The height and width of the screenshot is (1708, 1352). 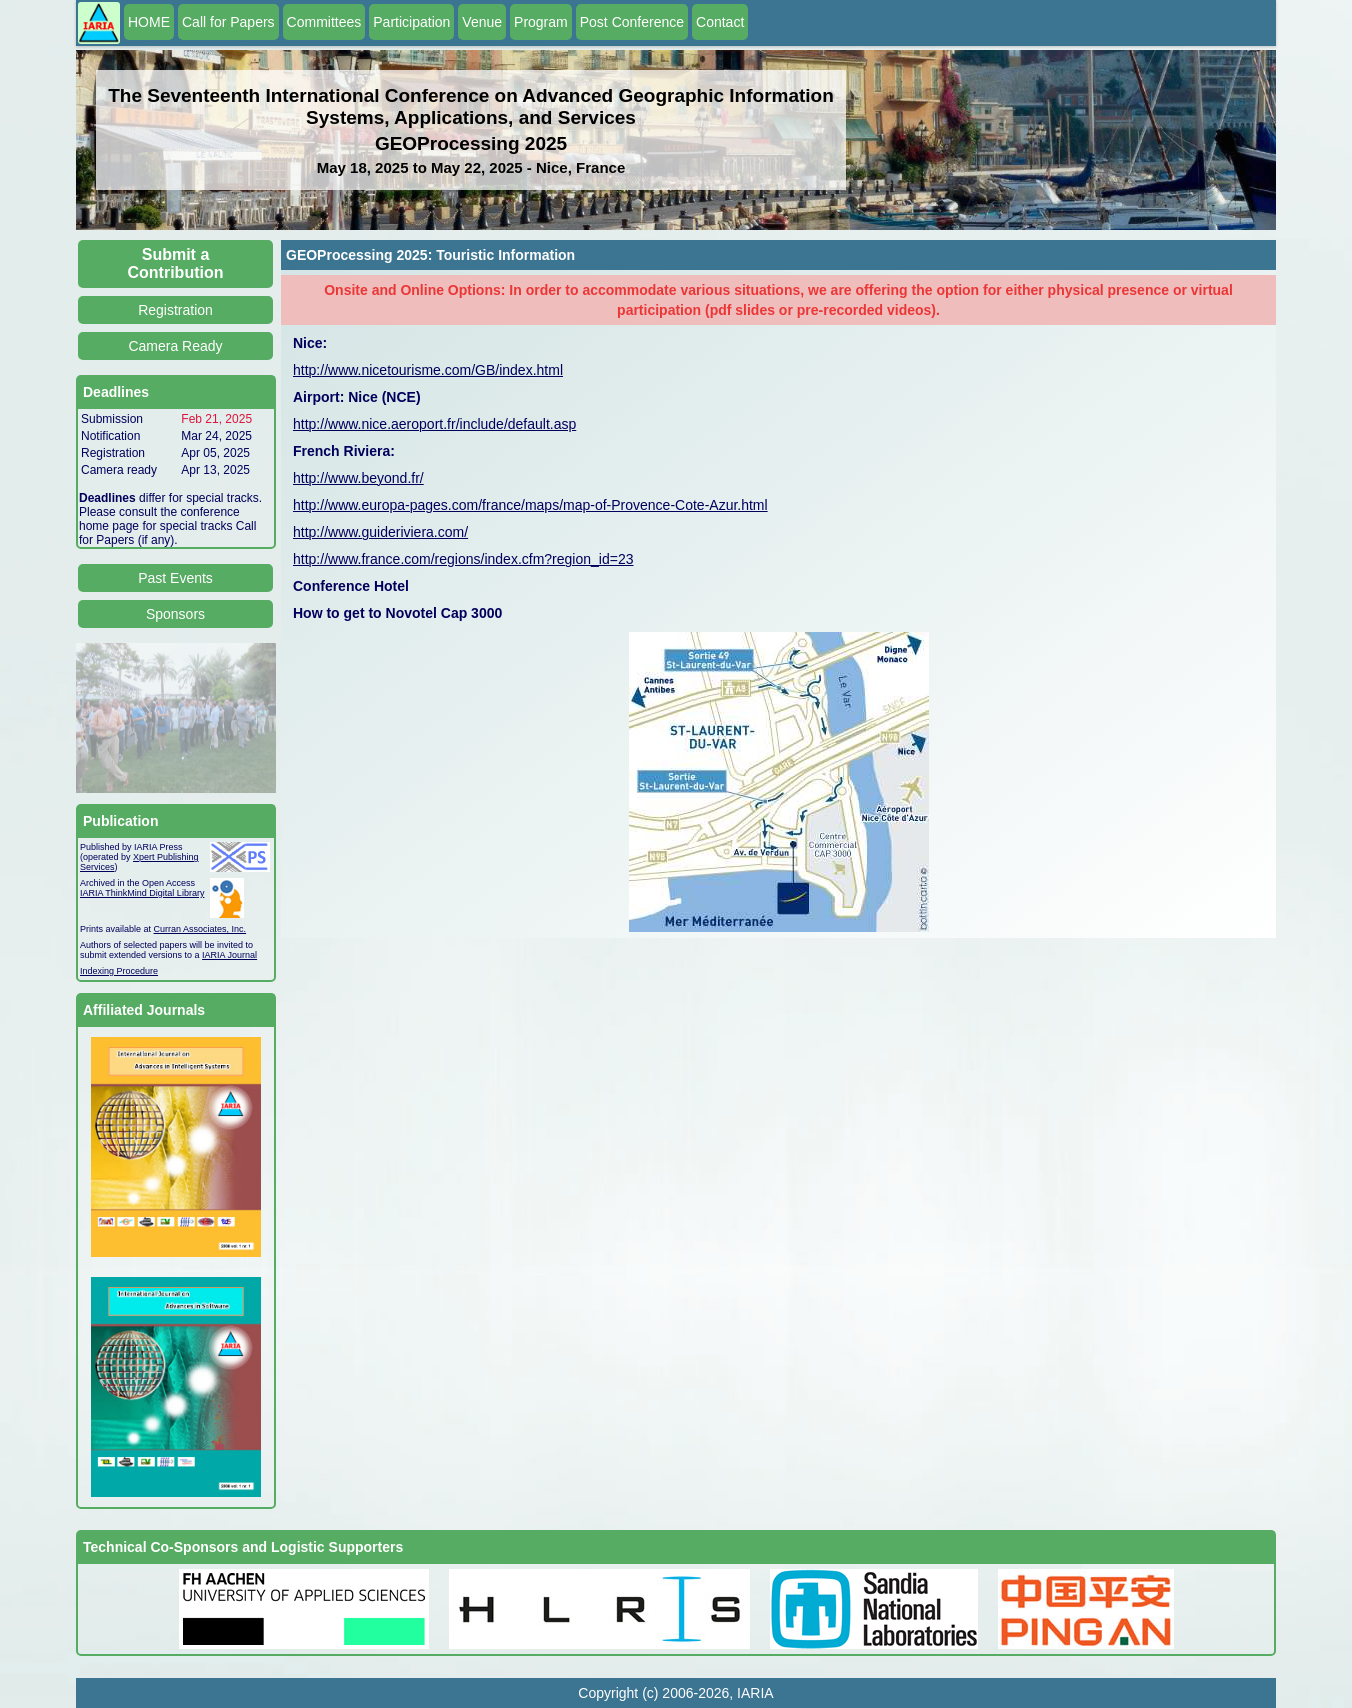 What do you see at coordinates (720, 22) in the screenshot?
I see `Contact` at bounding box center [720, 22].